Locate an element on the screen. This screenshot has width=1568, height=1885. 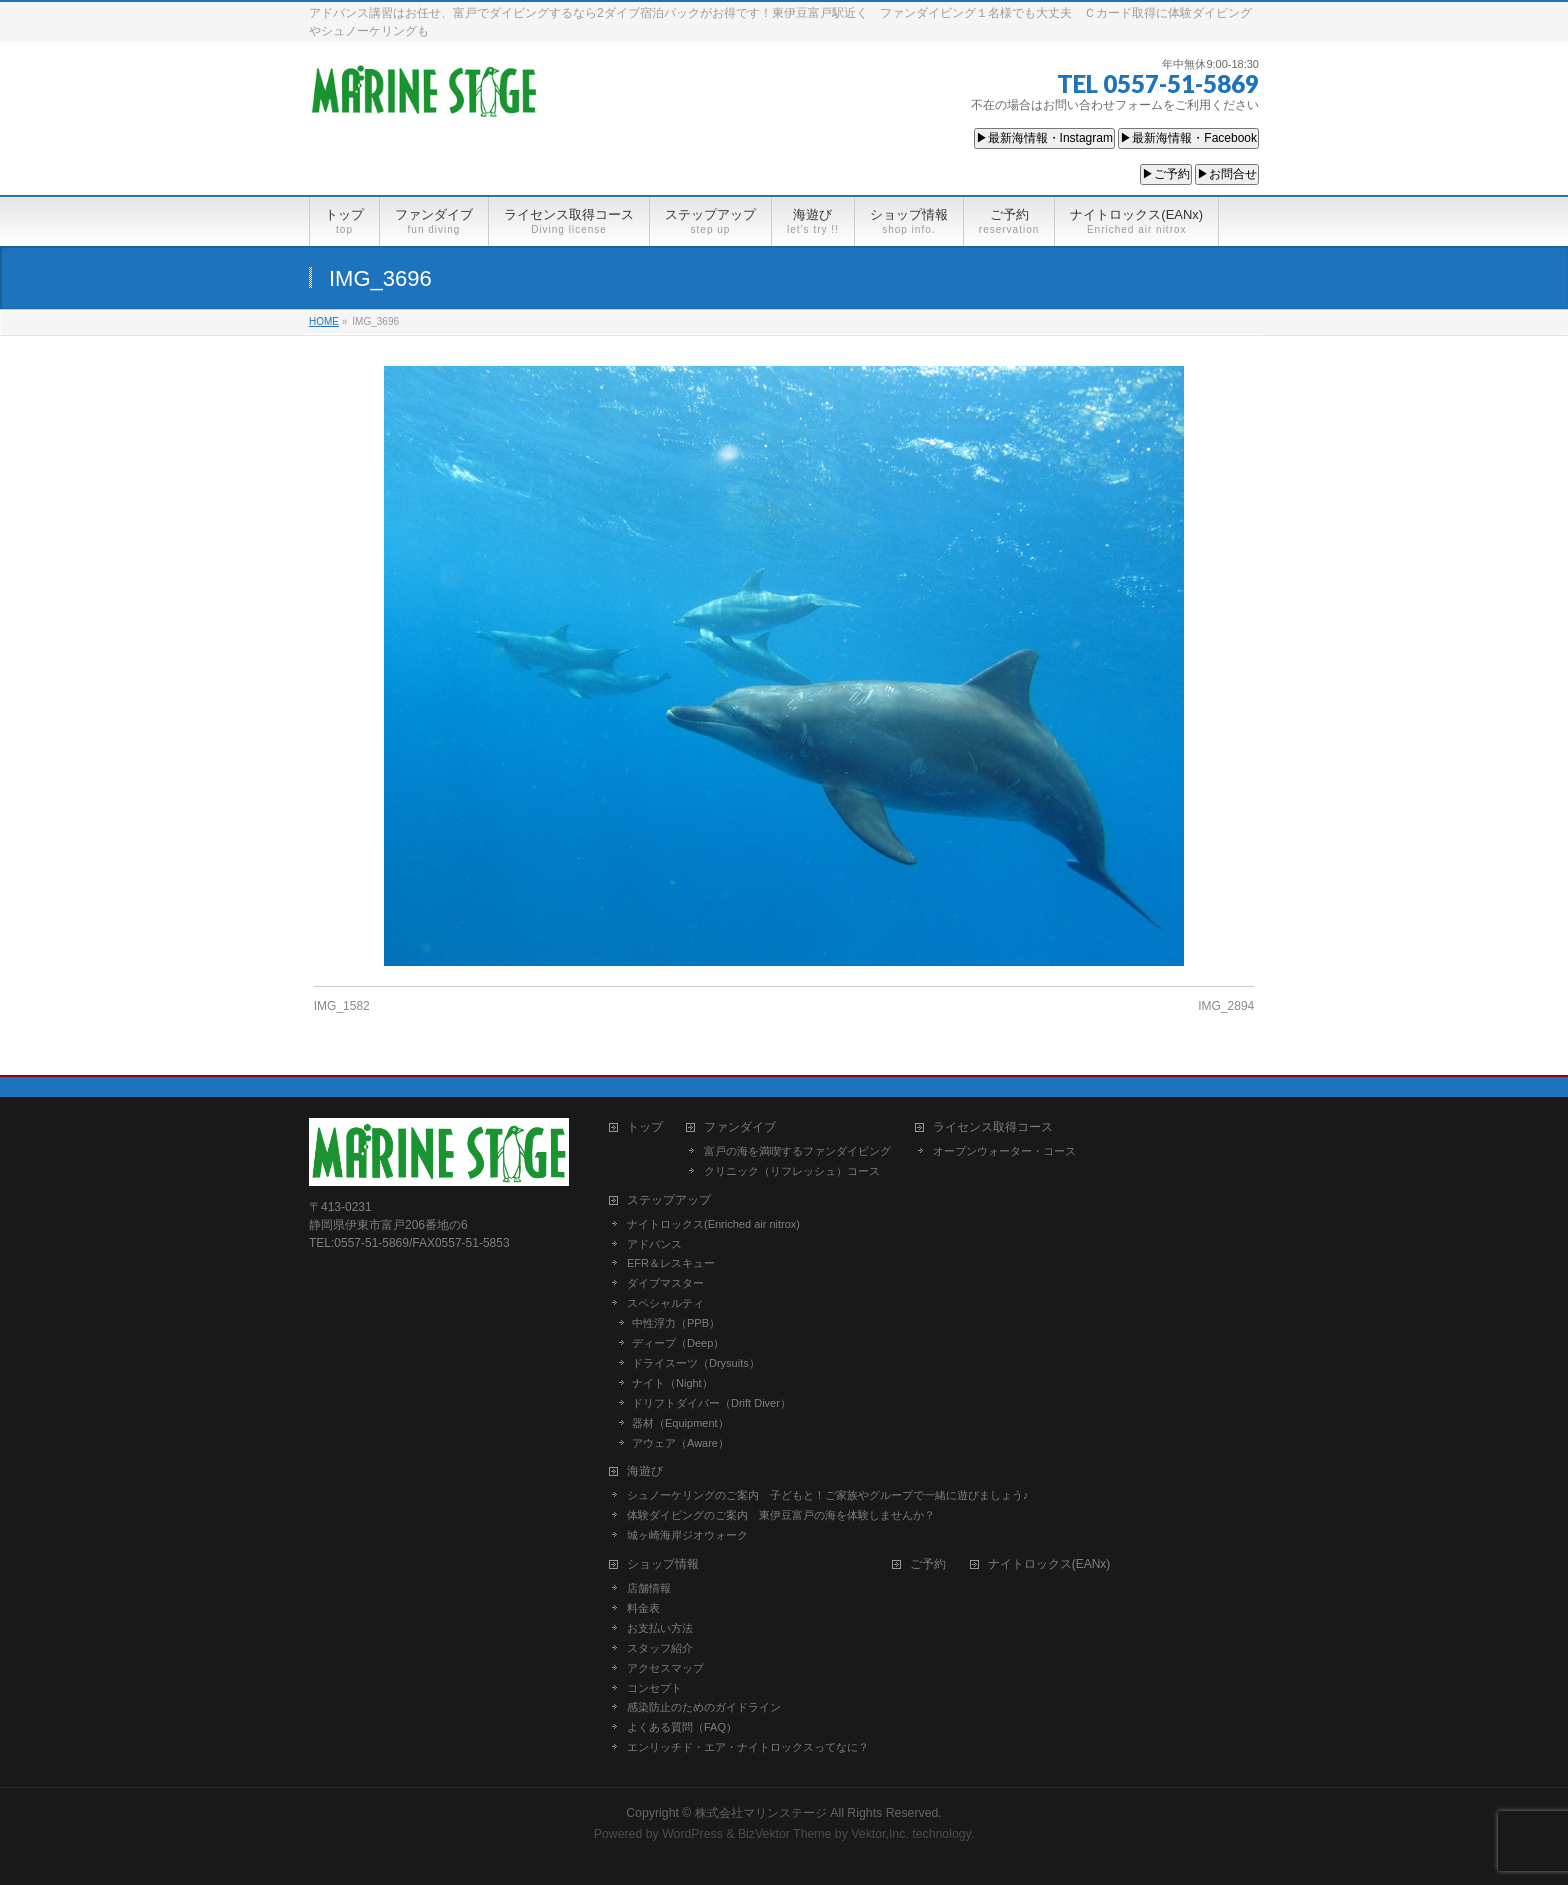
ナイトロックス(EANx) is located at coordinates (1049, 1564).